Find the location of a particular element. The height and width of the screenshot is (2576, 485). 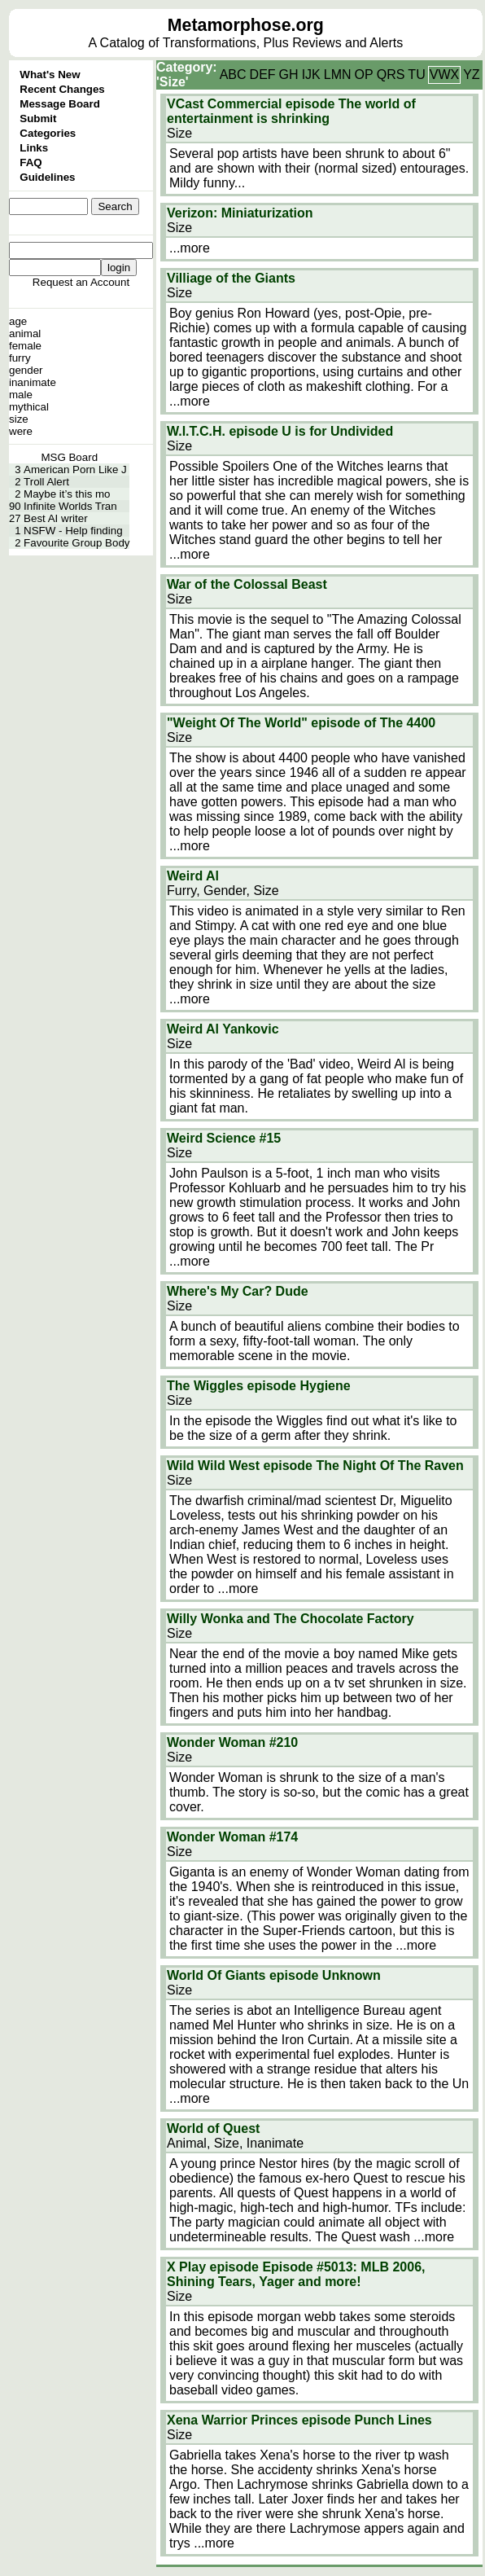

Category: 'Size' is located at coordinates (186, 74).